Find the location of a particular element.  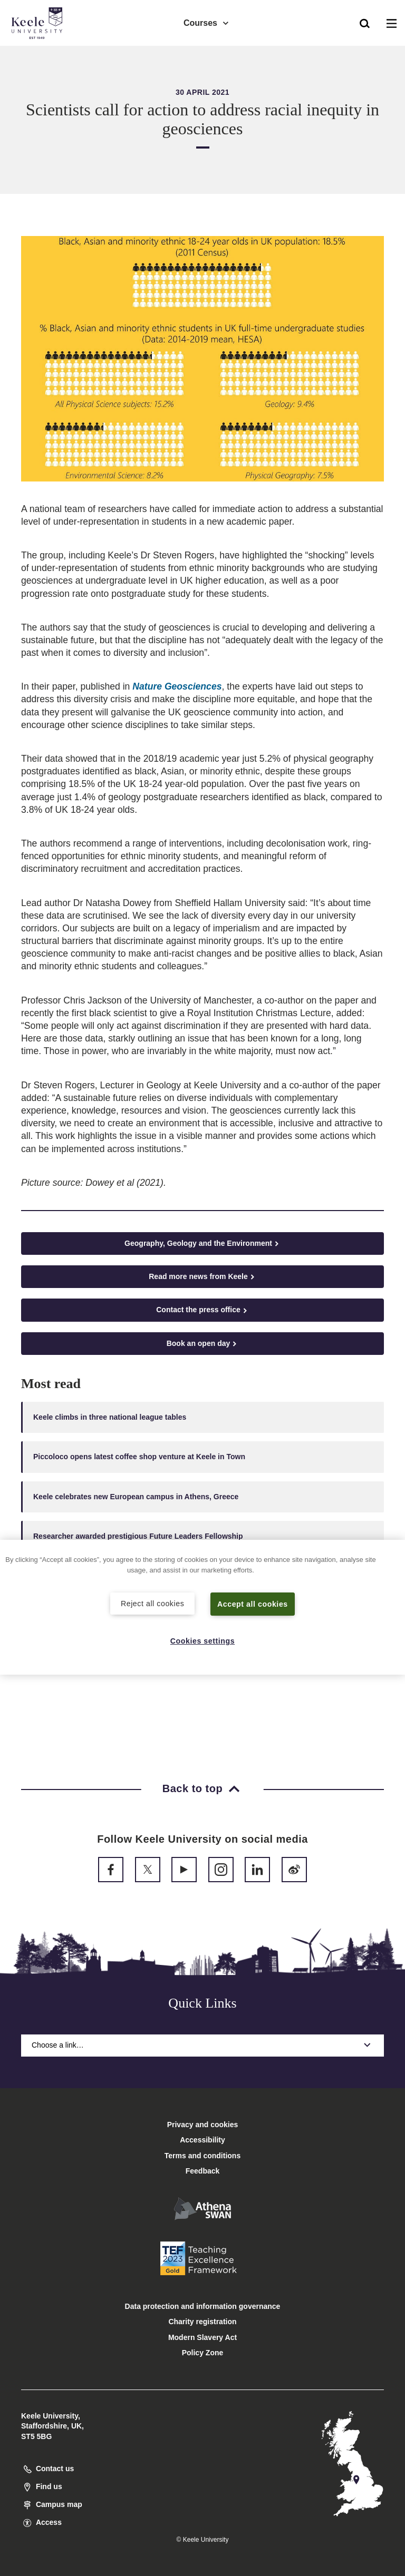

Choose a link… is located at coordinates (202, 2045).